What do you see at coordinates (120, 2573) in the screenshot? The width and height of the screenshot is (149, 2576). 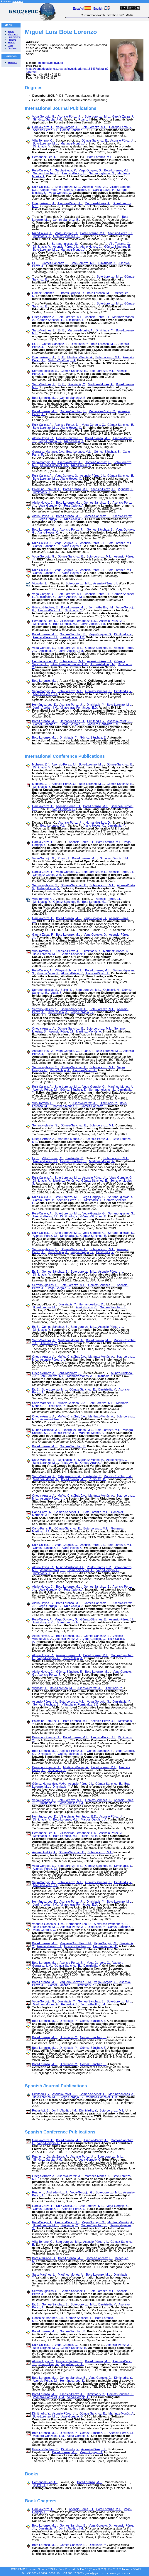 I see `www.gsic.uva.es` at bounding box center [120, 2573].